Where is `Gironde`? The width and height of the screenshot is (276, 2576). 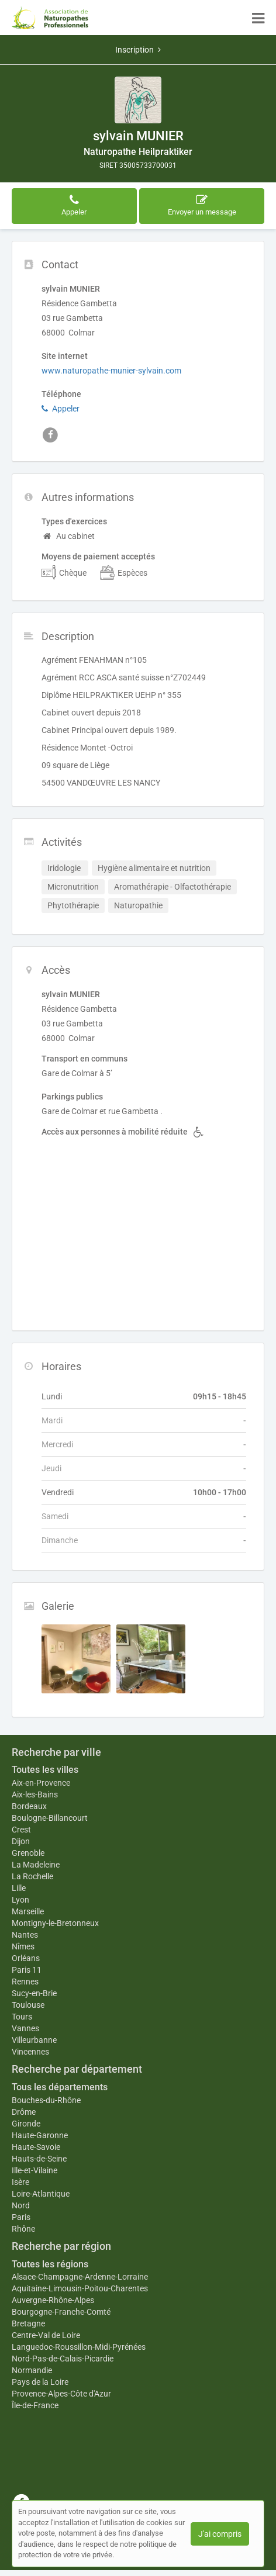 Gironde is located at coordinates (26, 2123).